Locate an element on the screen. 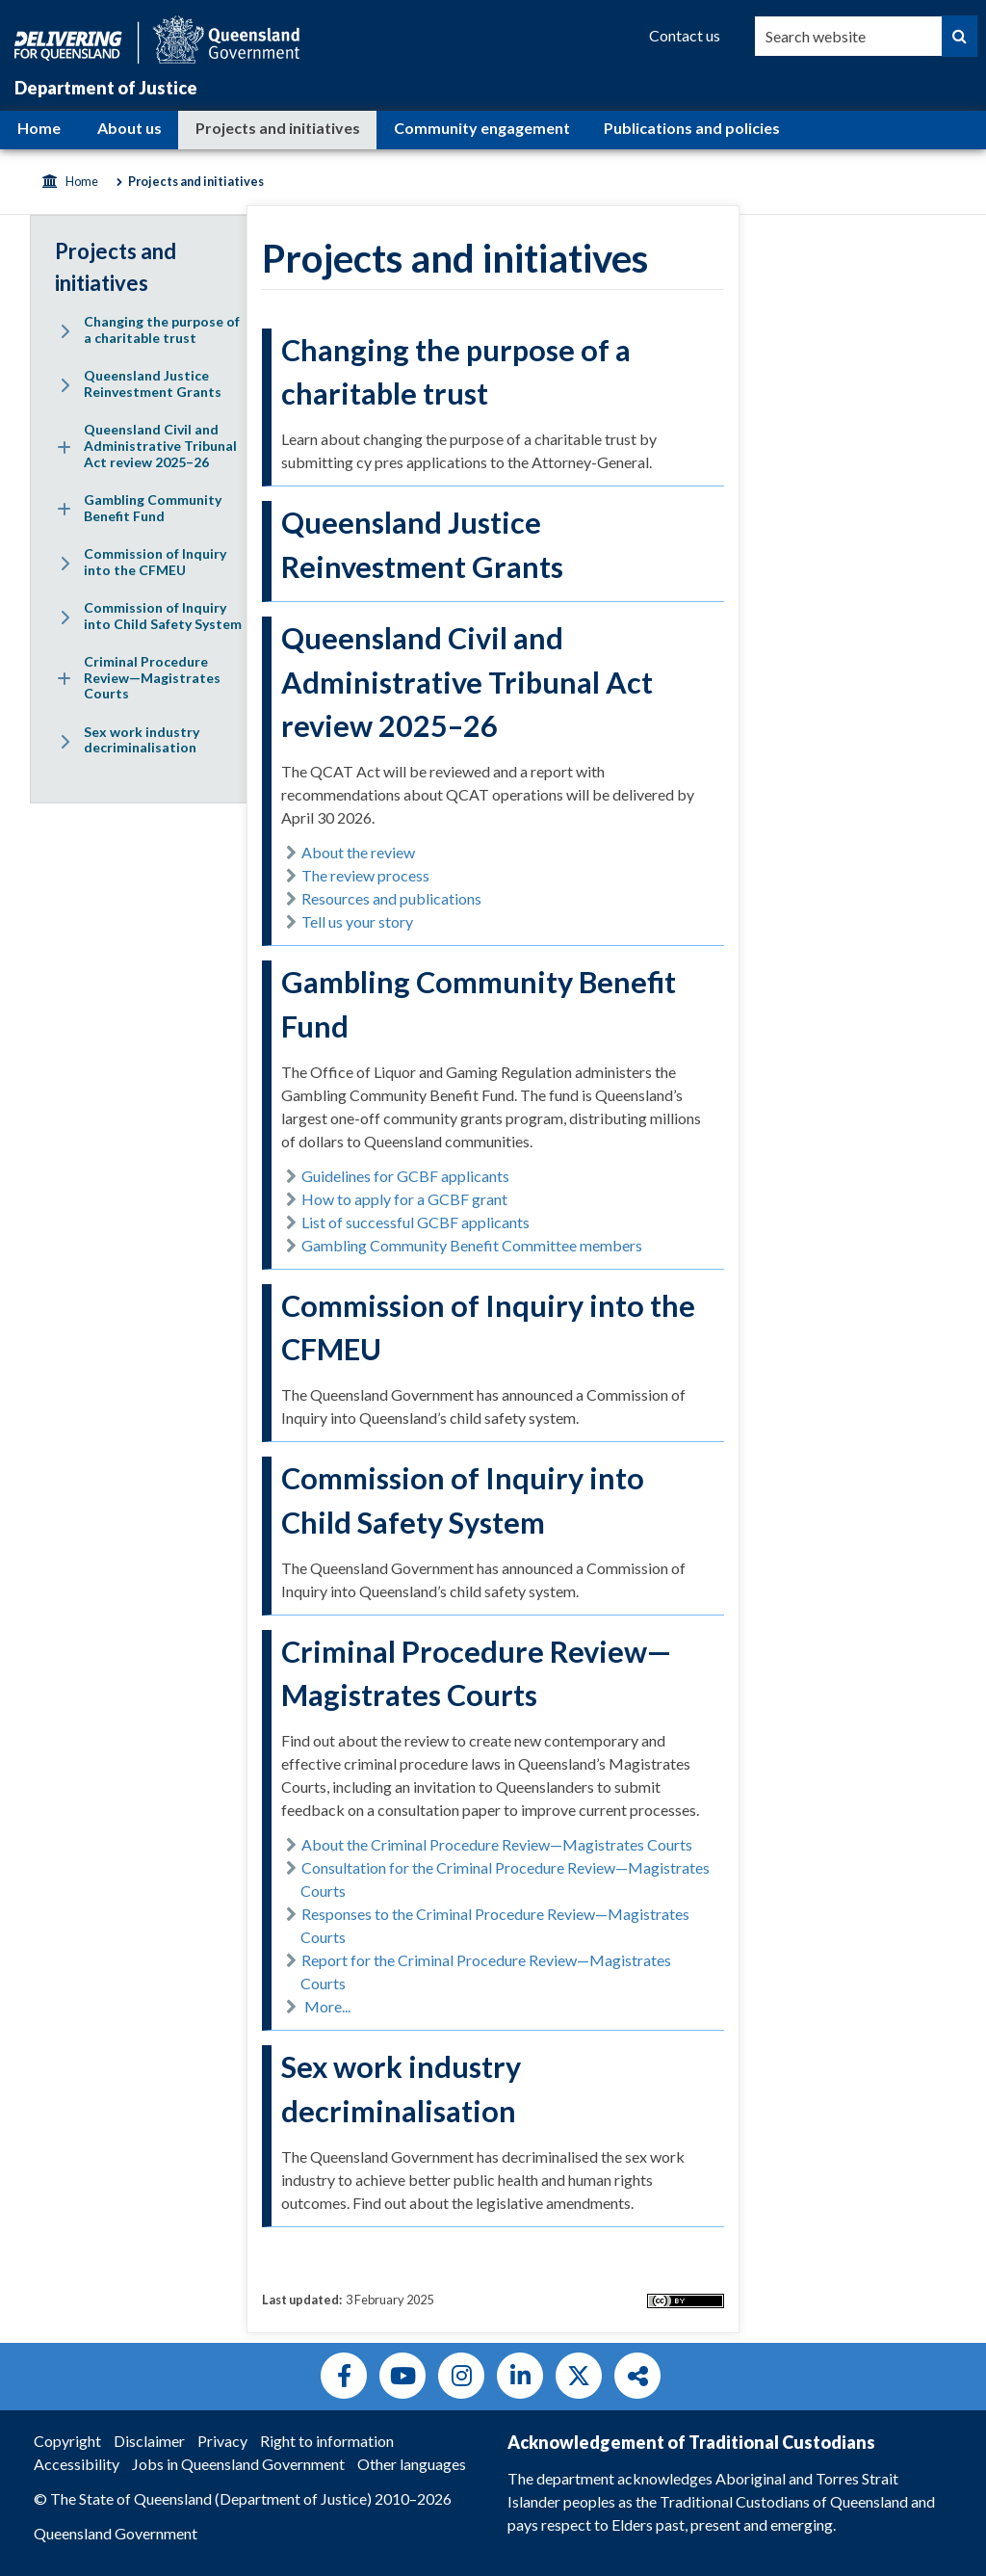 This screenshot has width=986, height=2576. [Expand menu: Gambling Community Benefit Fund] is located at coordinates (64, 510).